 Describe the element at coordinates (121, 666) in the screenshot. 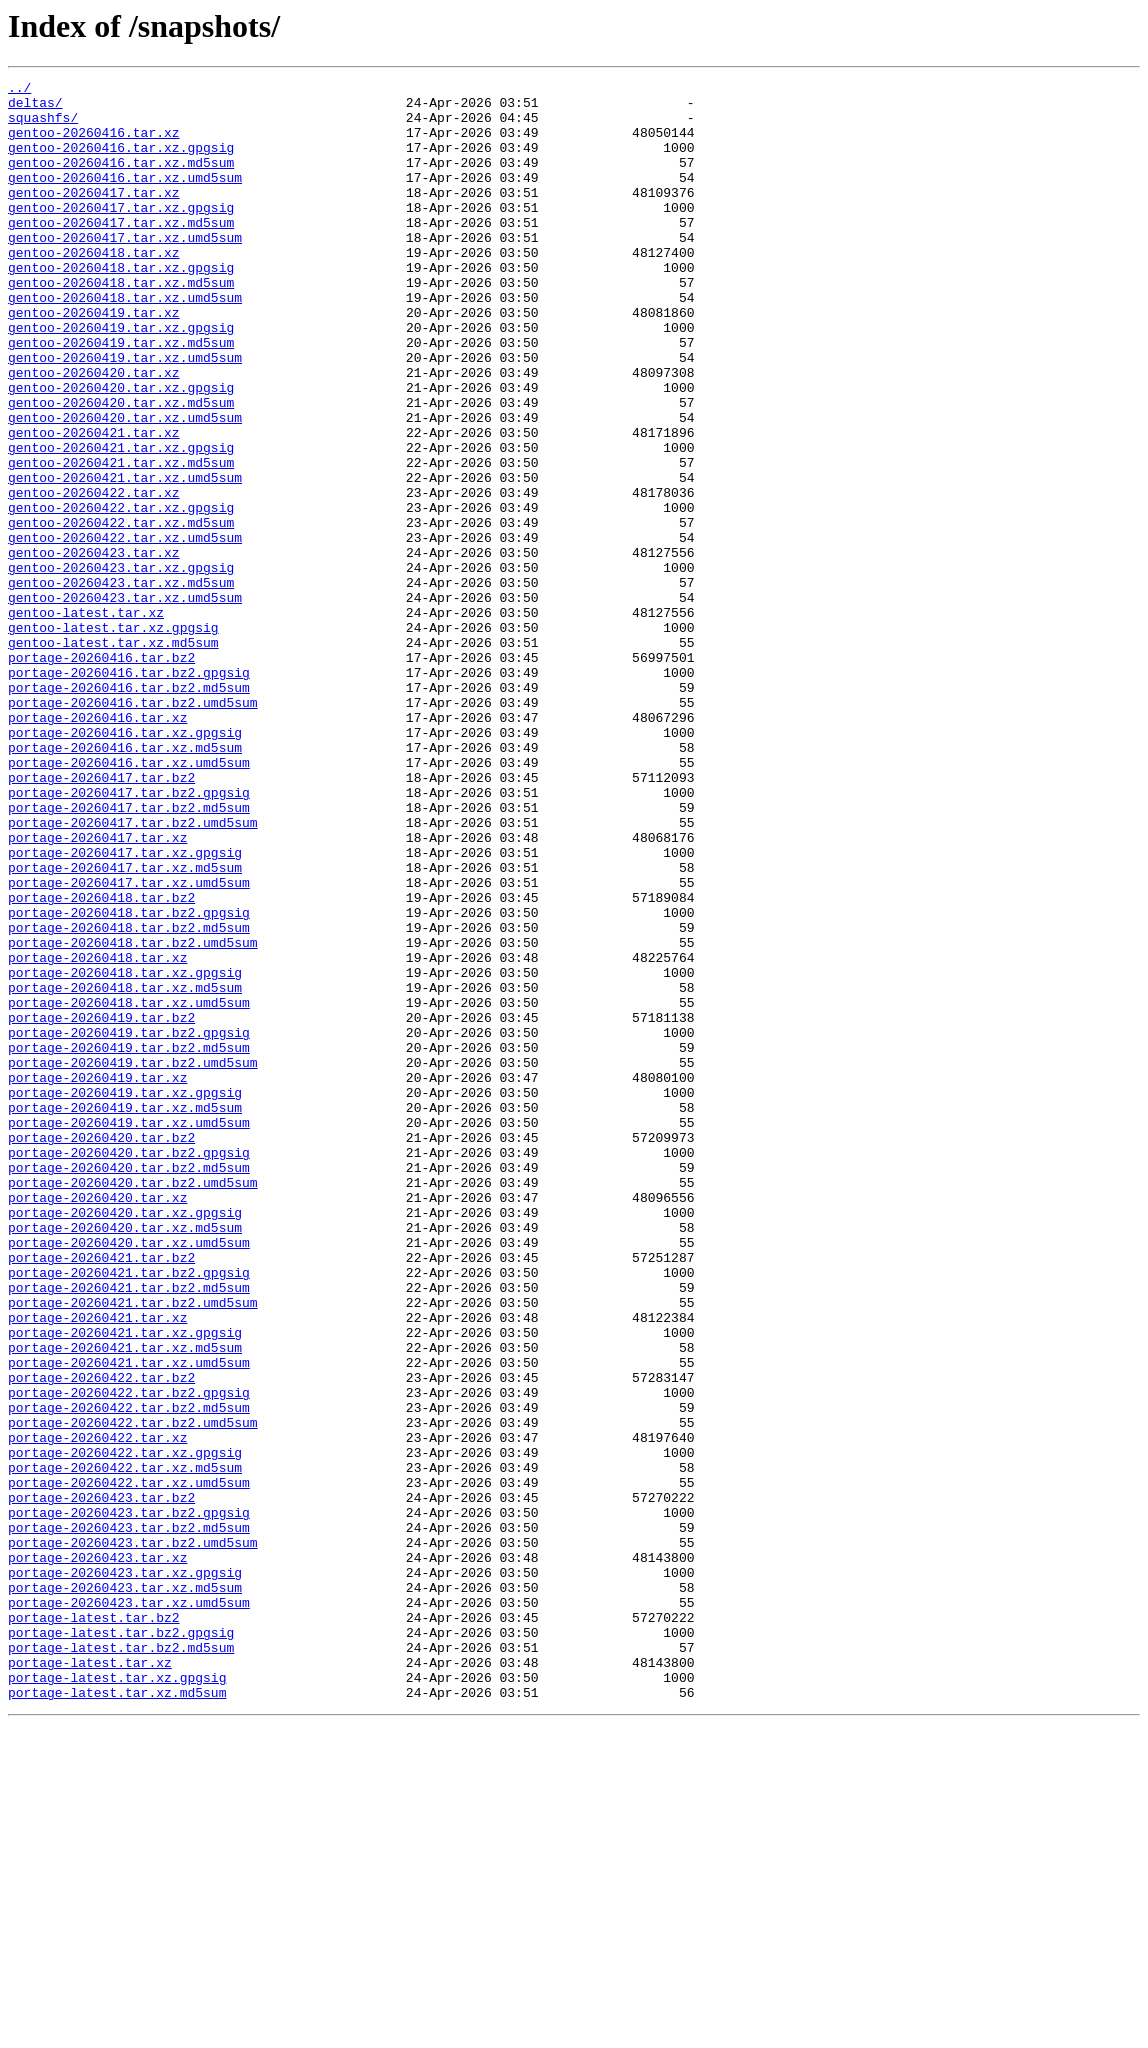

I see `gentoo-20260423.tar.xz.gpgsig` at that location.